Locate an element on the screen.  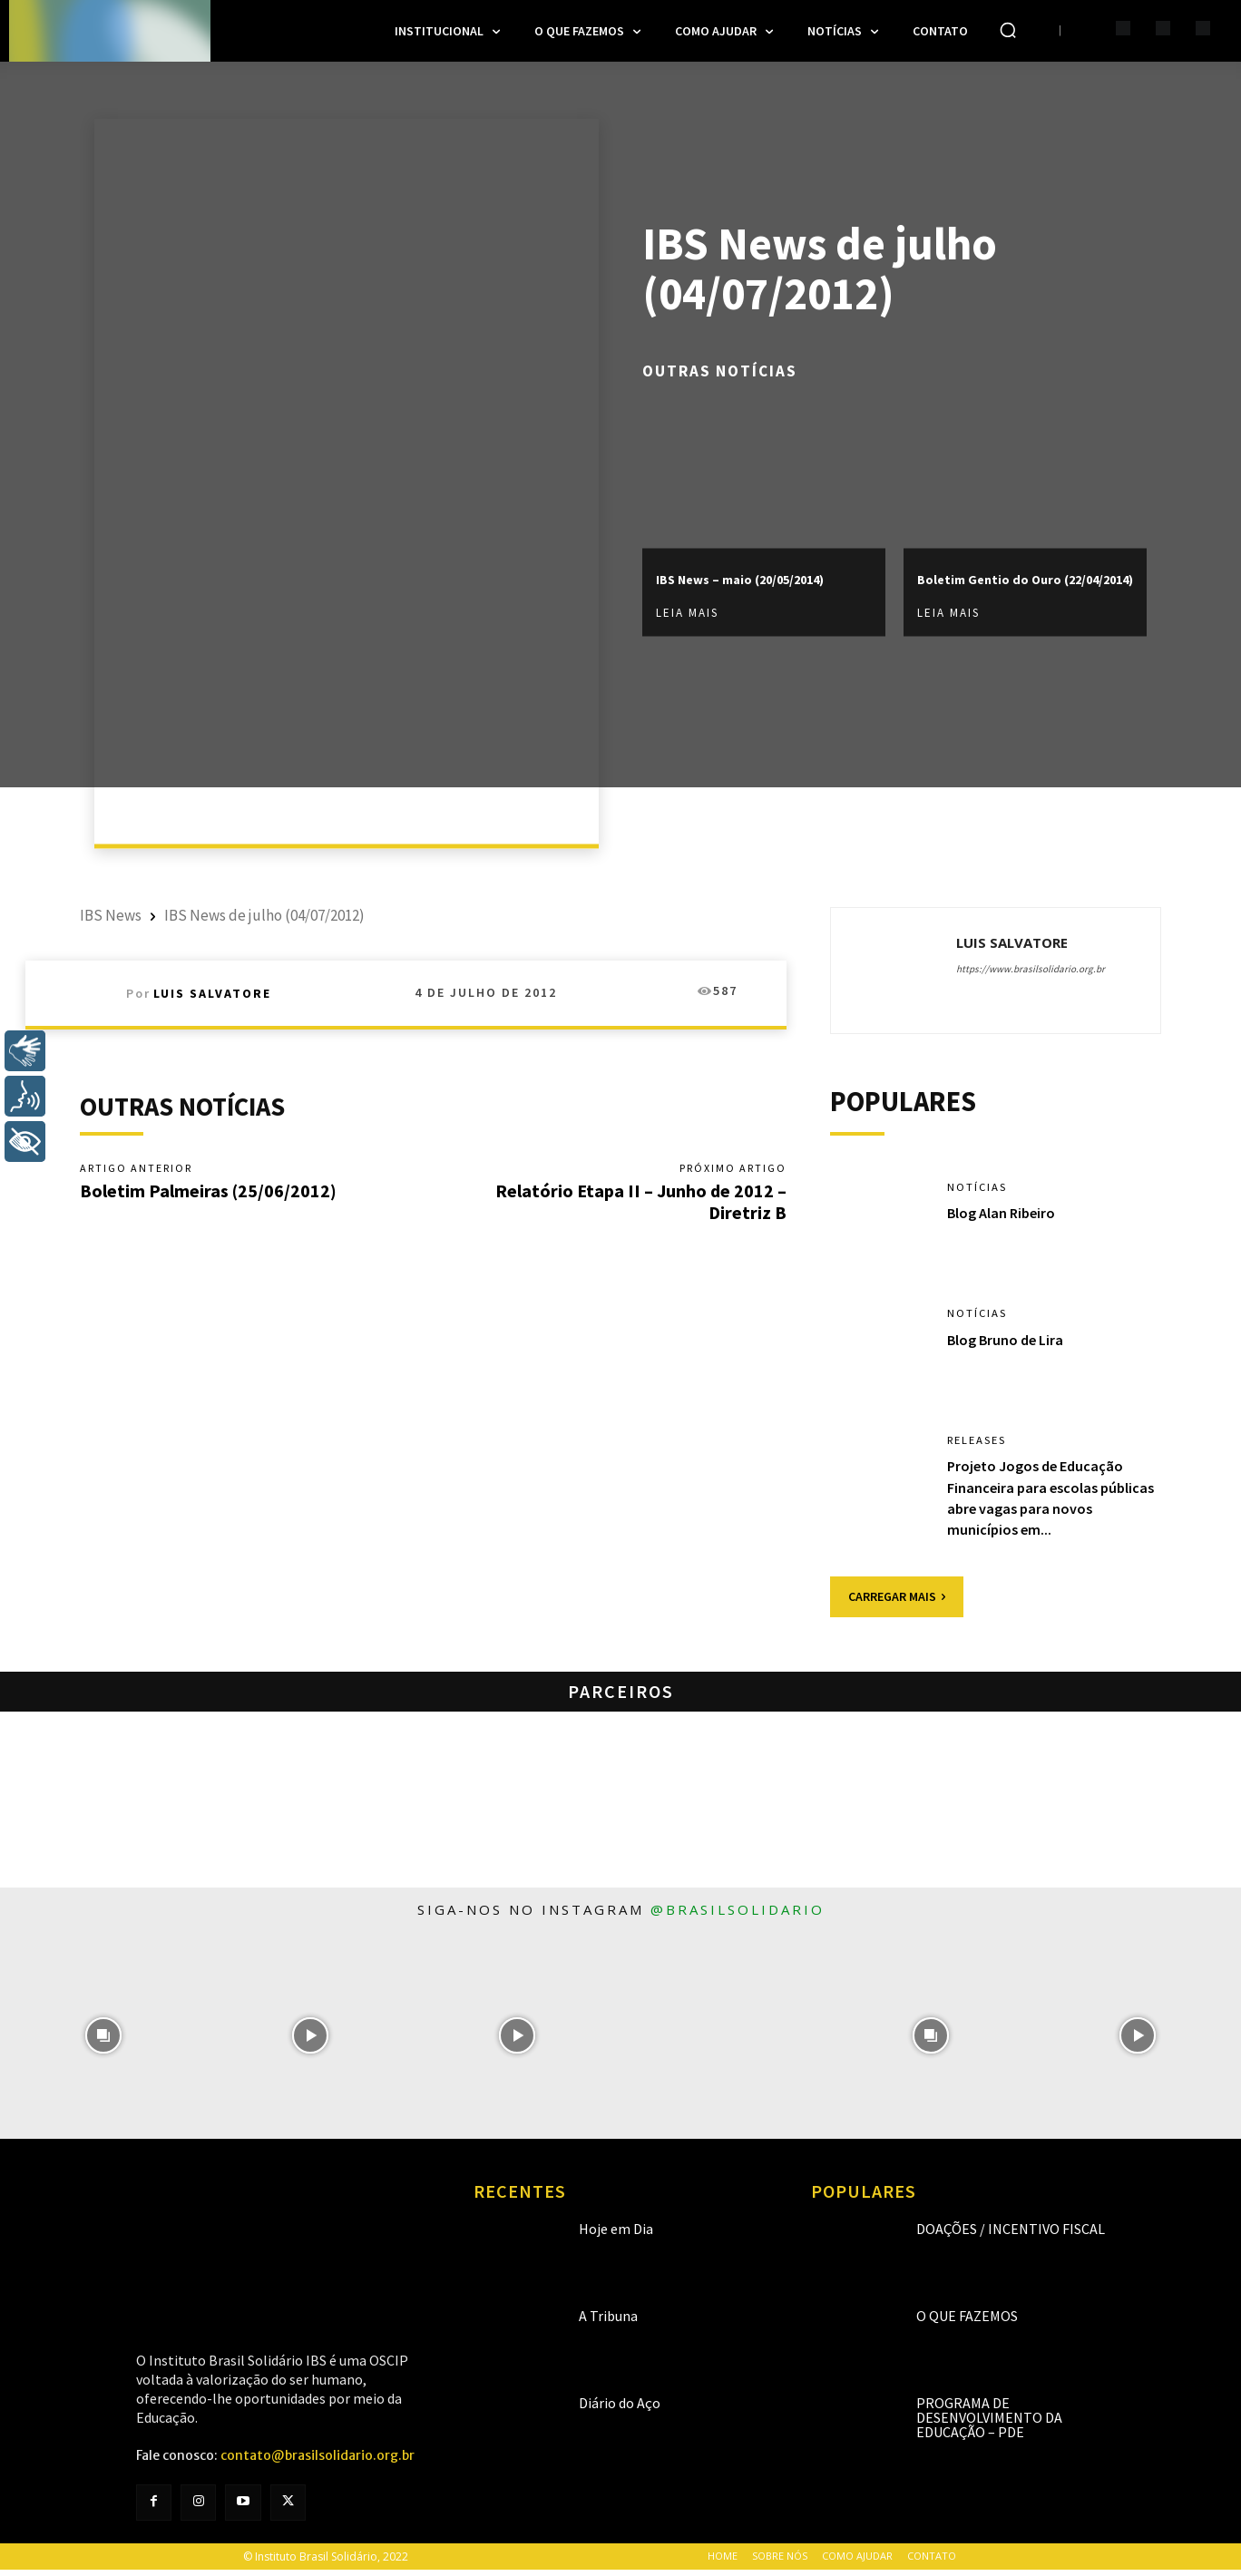
Releases is located at coordinates (981, 1446).